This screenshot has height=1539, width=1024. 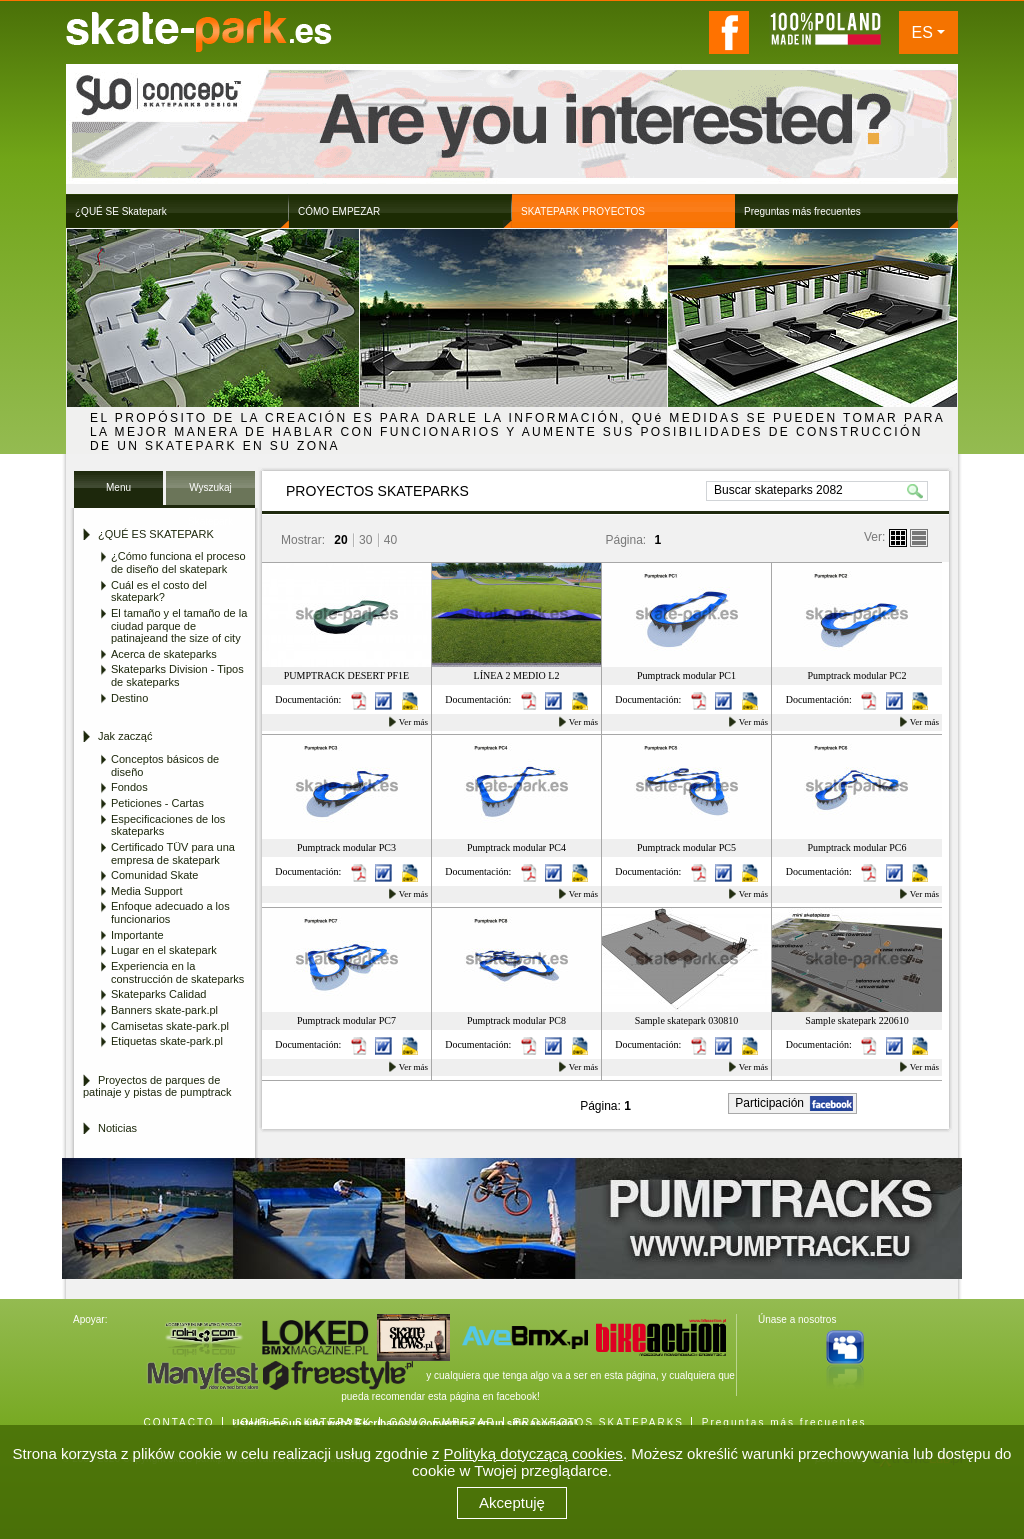 What do you see at coordinates (147, 891) in the screenshot?
I see `Media Support` at bounding box center [147, 891].